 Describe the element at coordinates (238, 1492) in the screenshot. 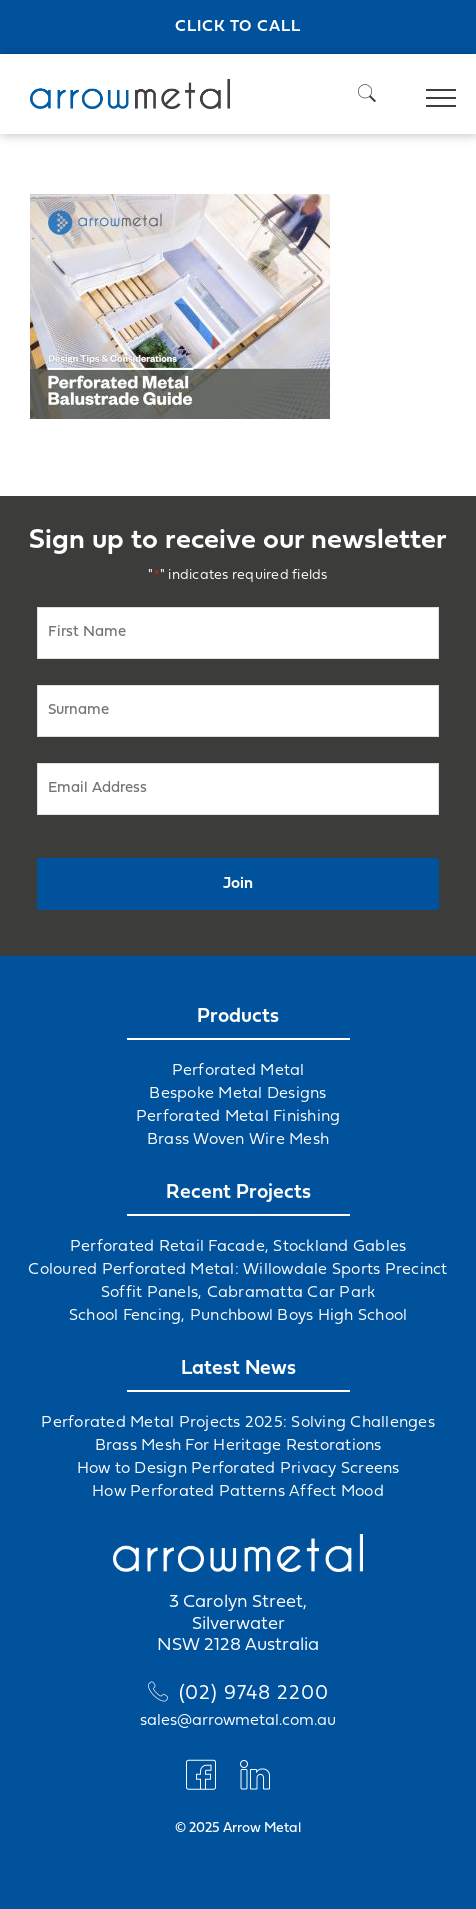

I see `How Perforated Patterns Affect Mood` at that location.